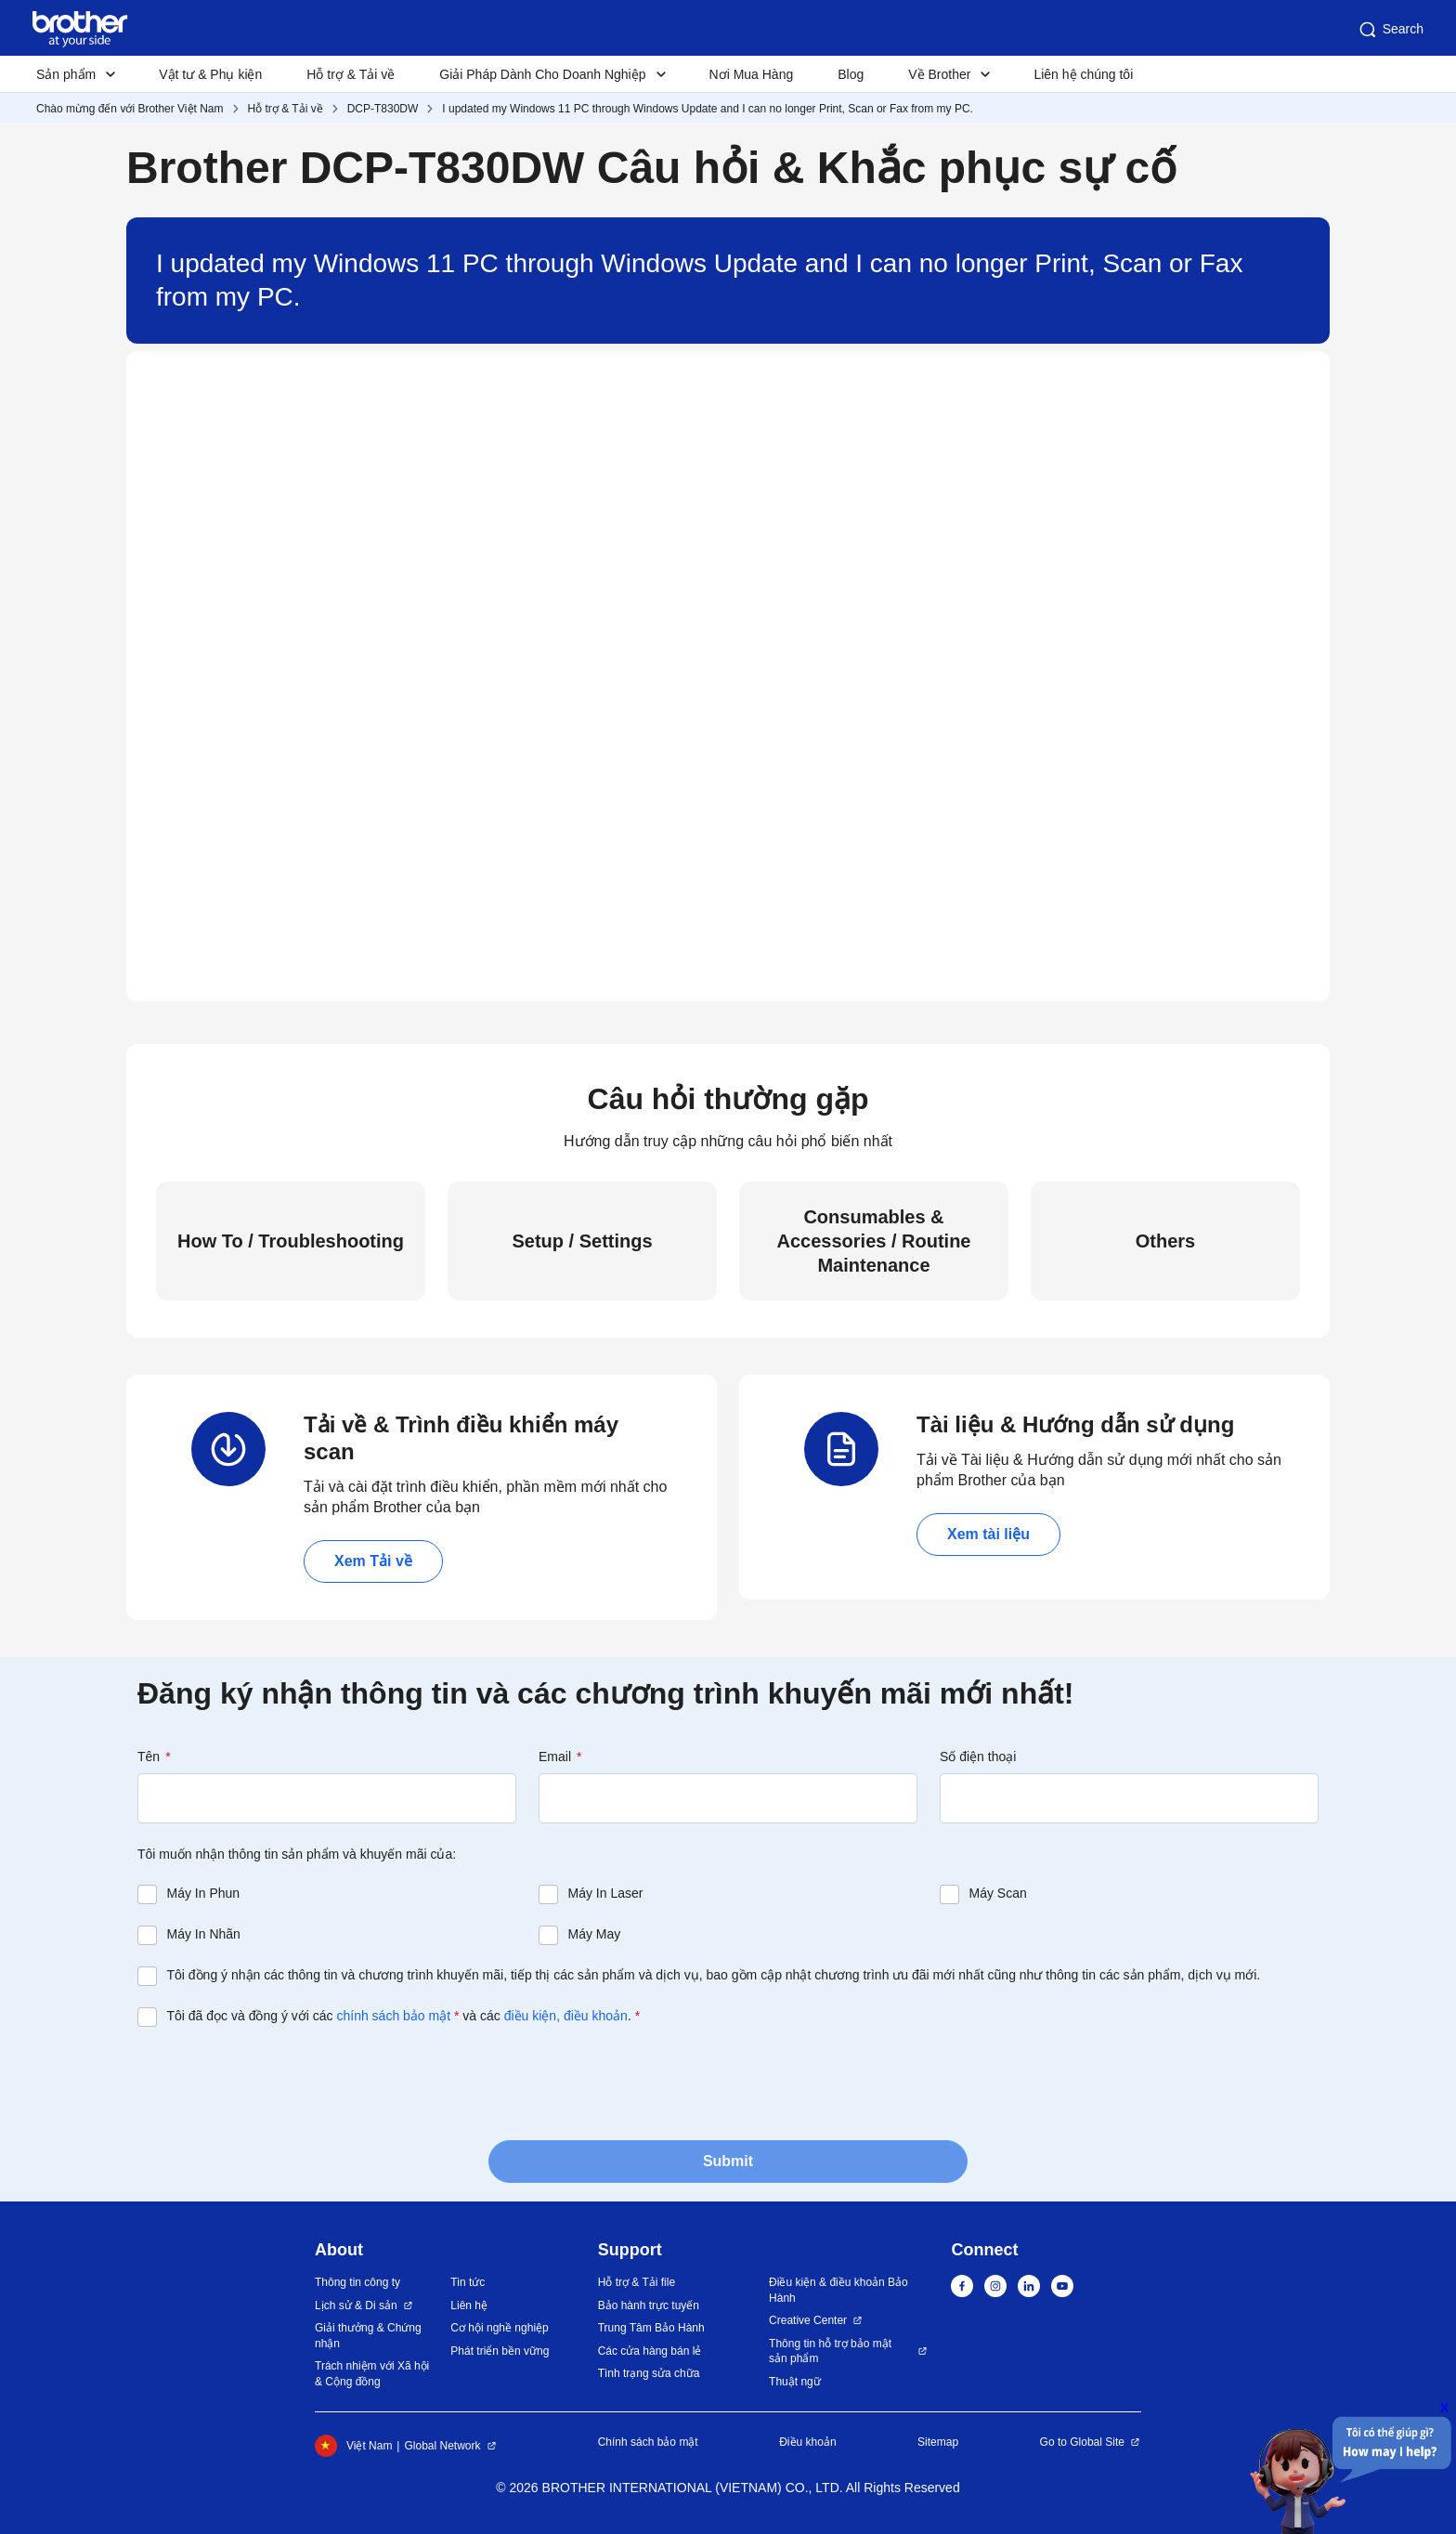 The image size is (1456, 2534). Describe the element at coordinates (830, 2351) in the screenshot. I see `Thông tin hỗ trợ bảo mật sản phẩm` at that location.